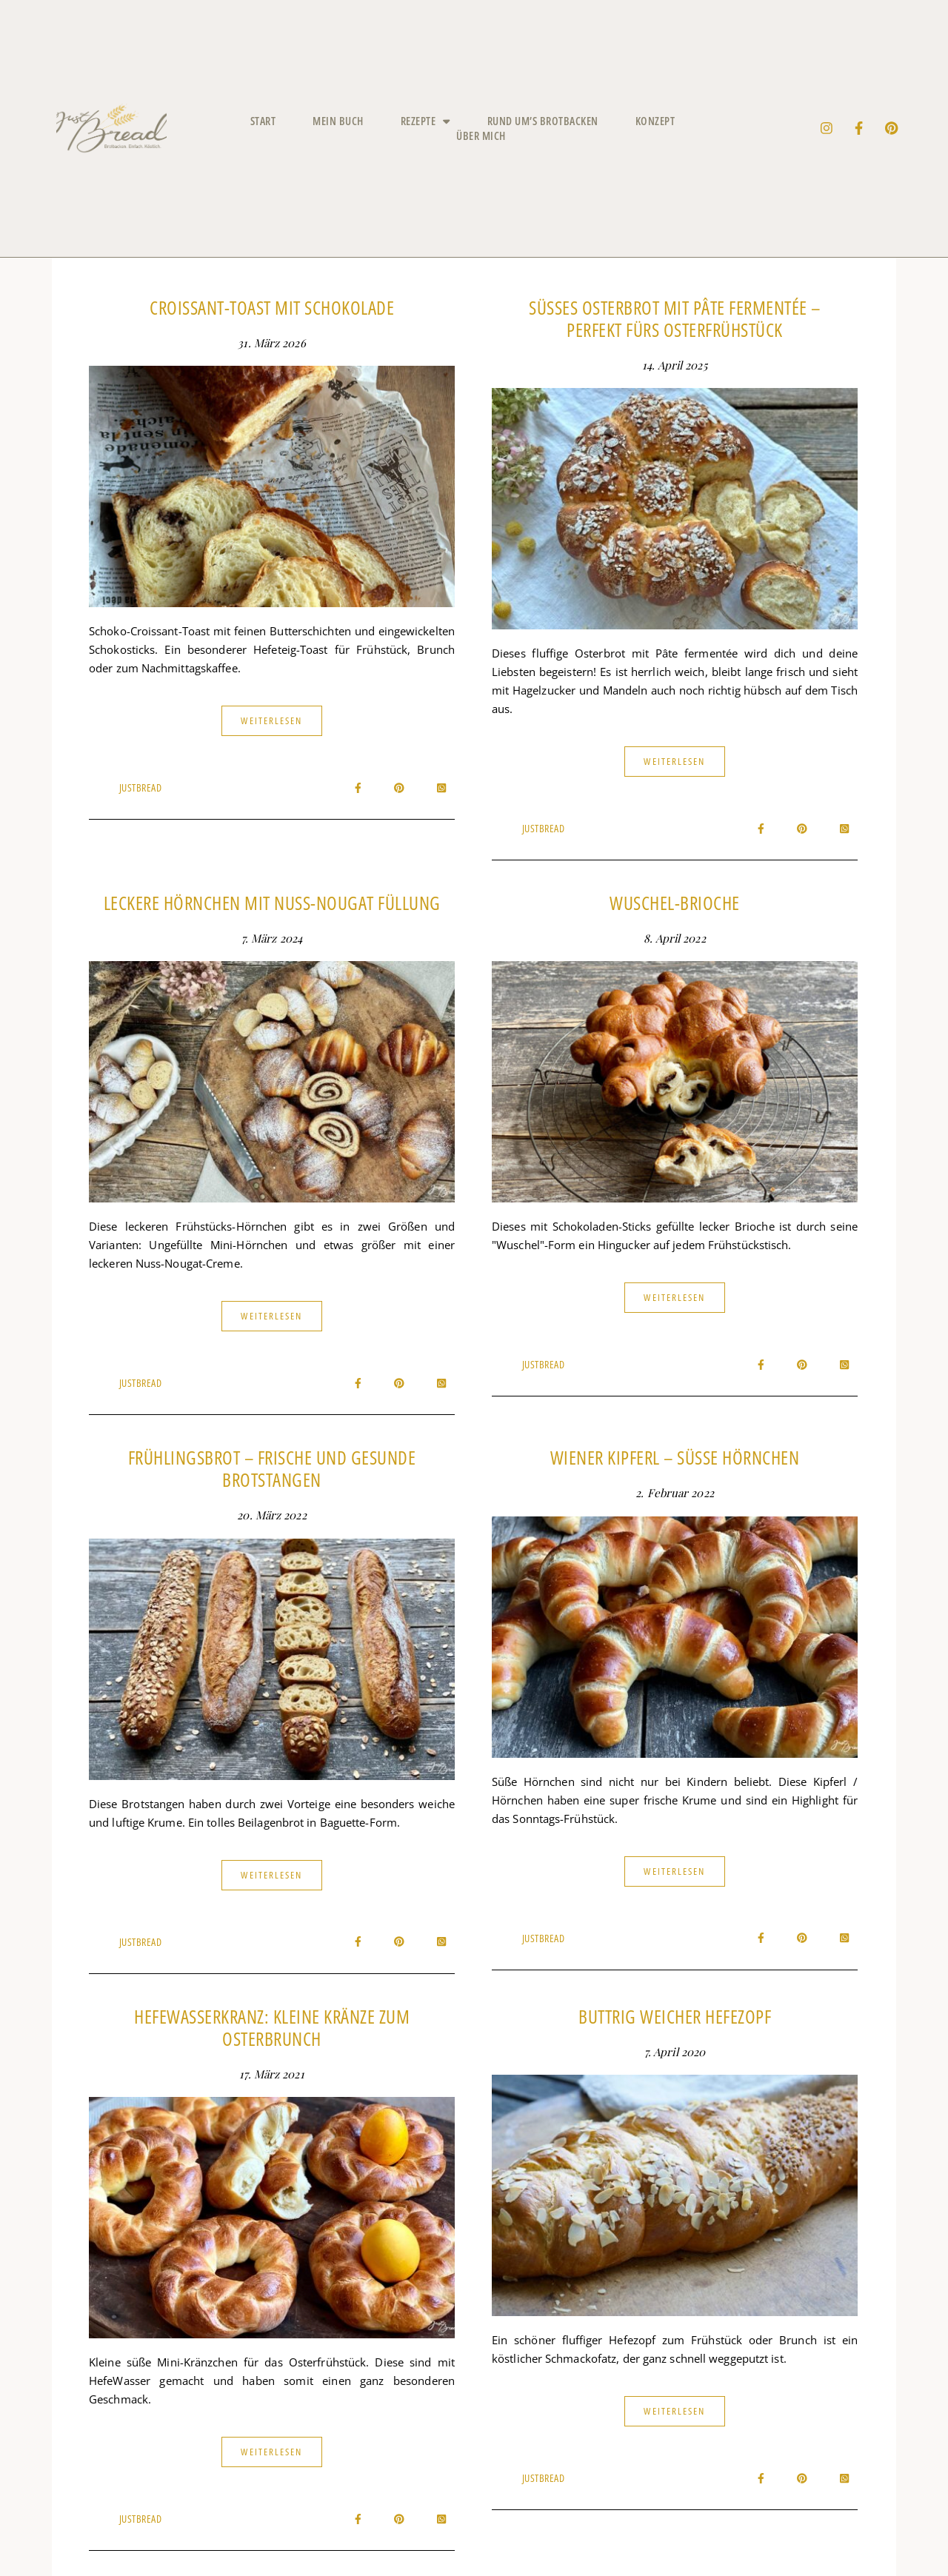 The image size is (948, 2576). Describe the element at coordinates (272, 2027) in the screenshot. I see `HefewasserKranz: Kleine Kränze zum Osterbrunch` at that location.